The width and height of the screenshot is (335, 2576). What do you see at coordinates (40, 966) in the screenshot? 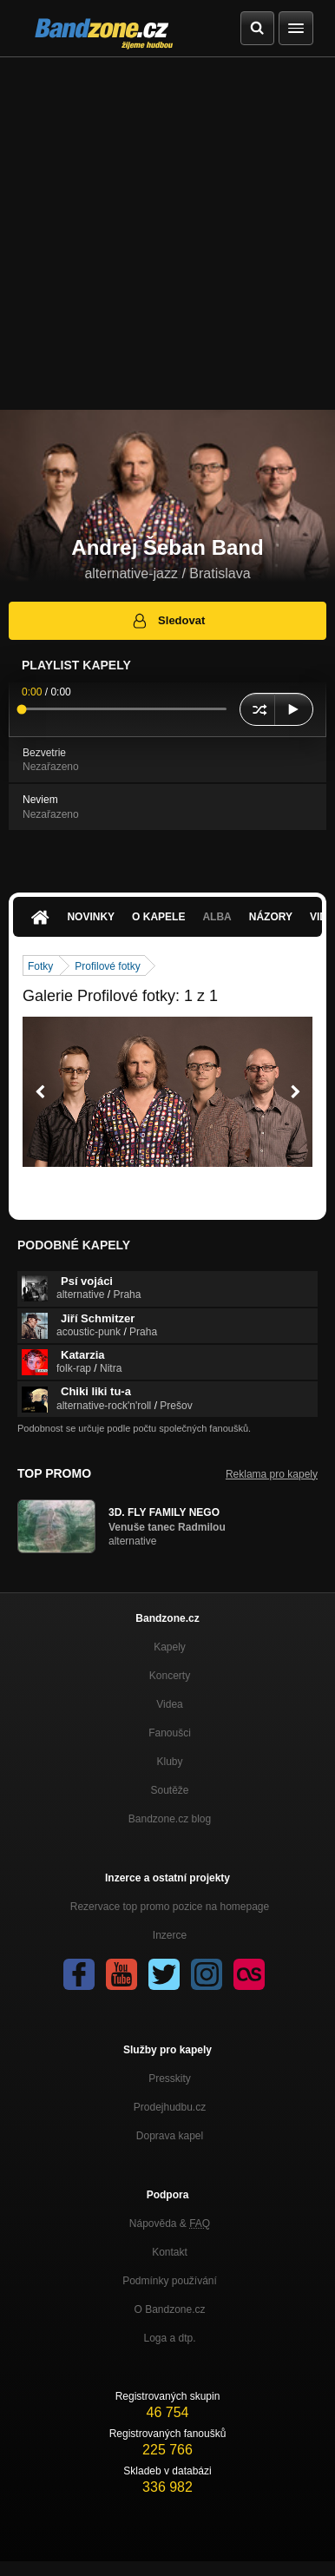
I see `Fotky` at bounding box center [40, 966].